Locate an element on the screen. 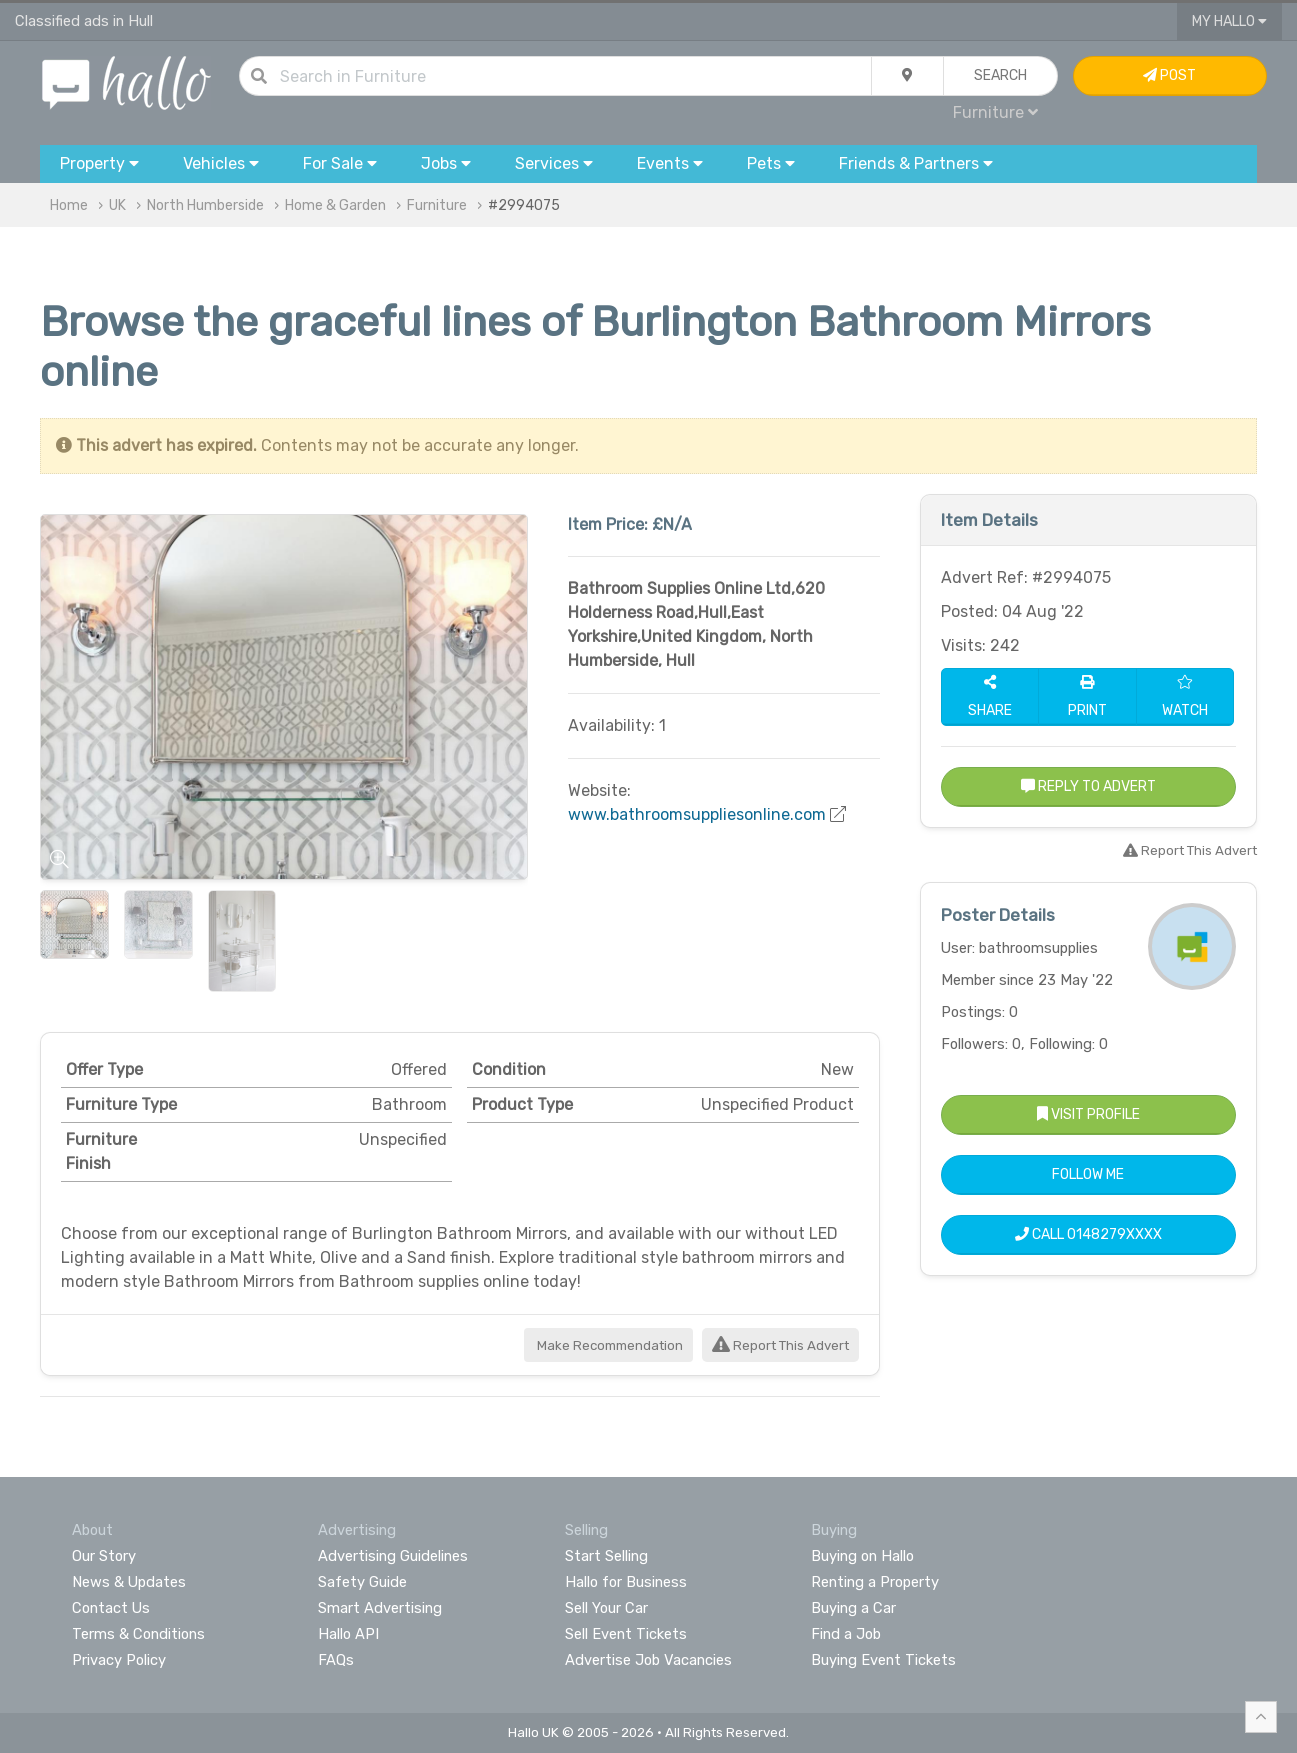  Reply to Advert is located at coordinates (1088, 786).